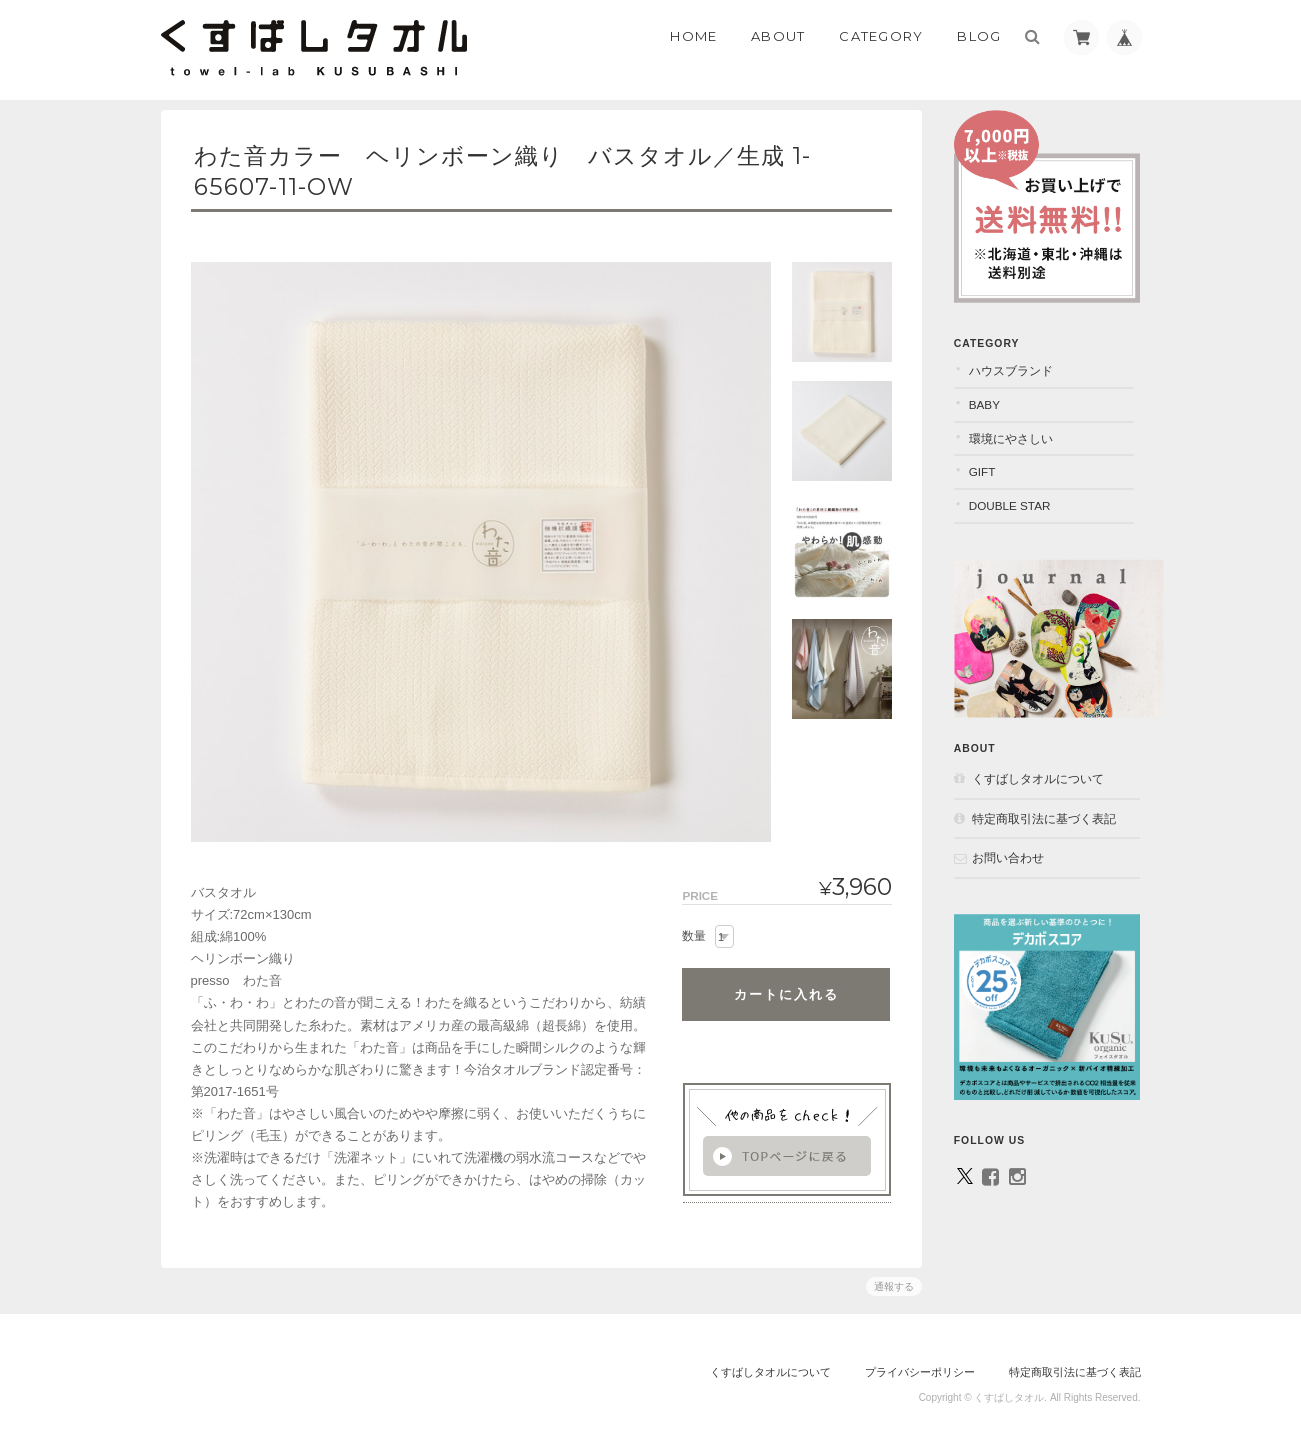 This screenshot has height=1455, width=1301. What do you see at coordinates (1018, 363) in the screenshot?
I see `ハウスブランド` at bounding box center [1018, 363].